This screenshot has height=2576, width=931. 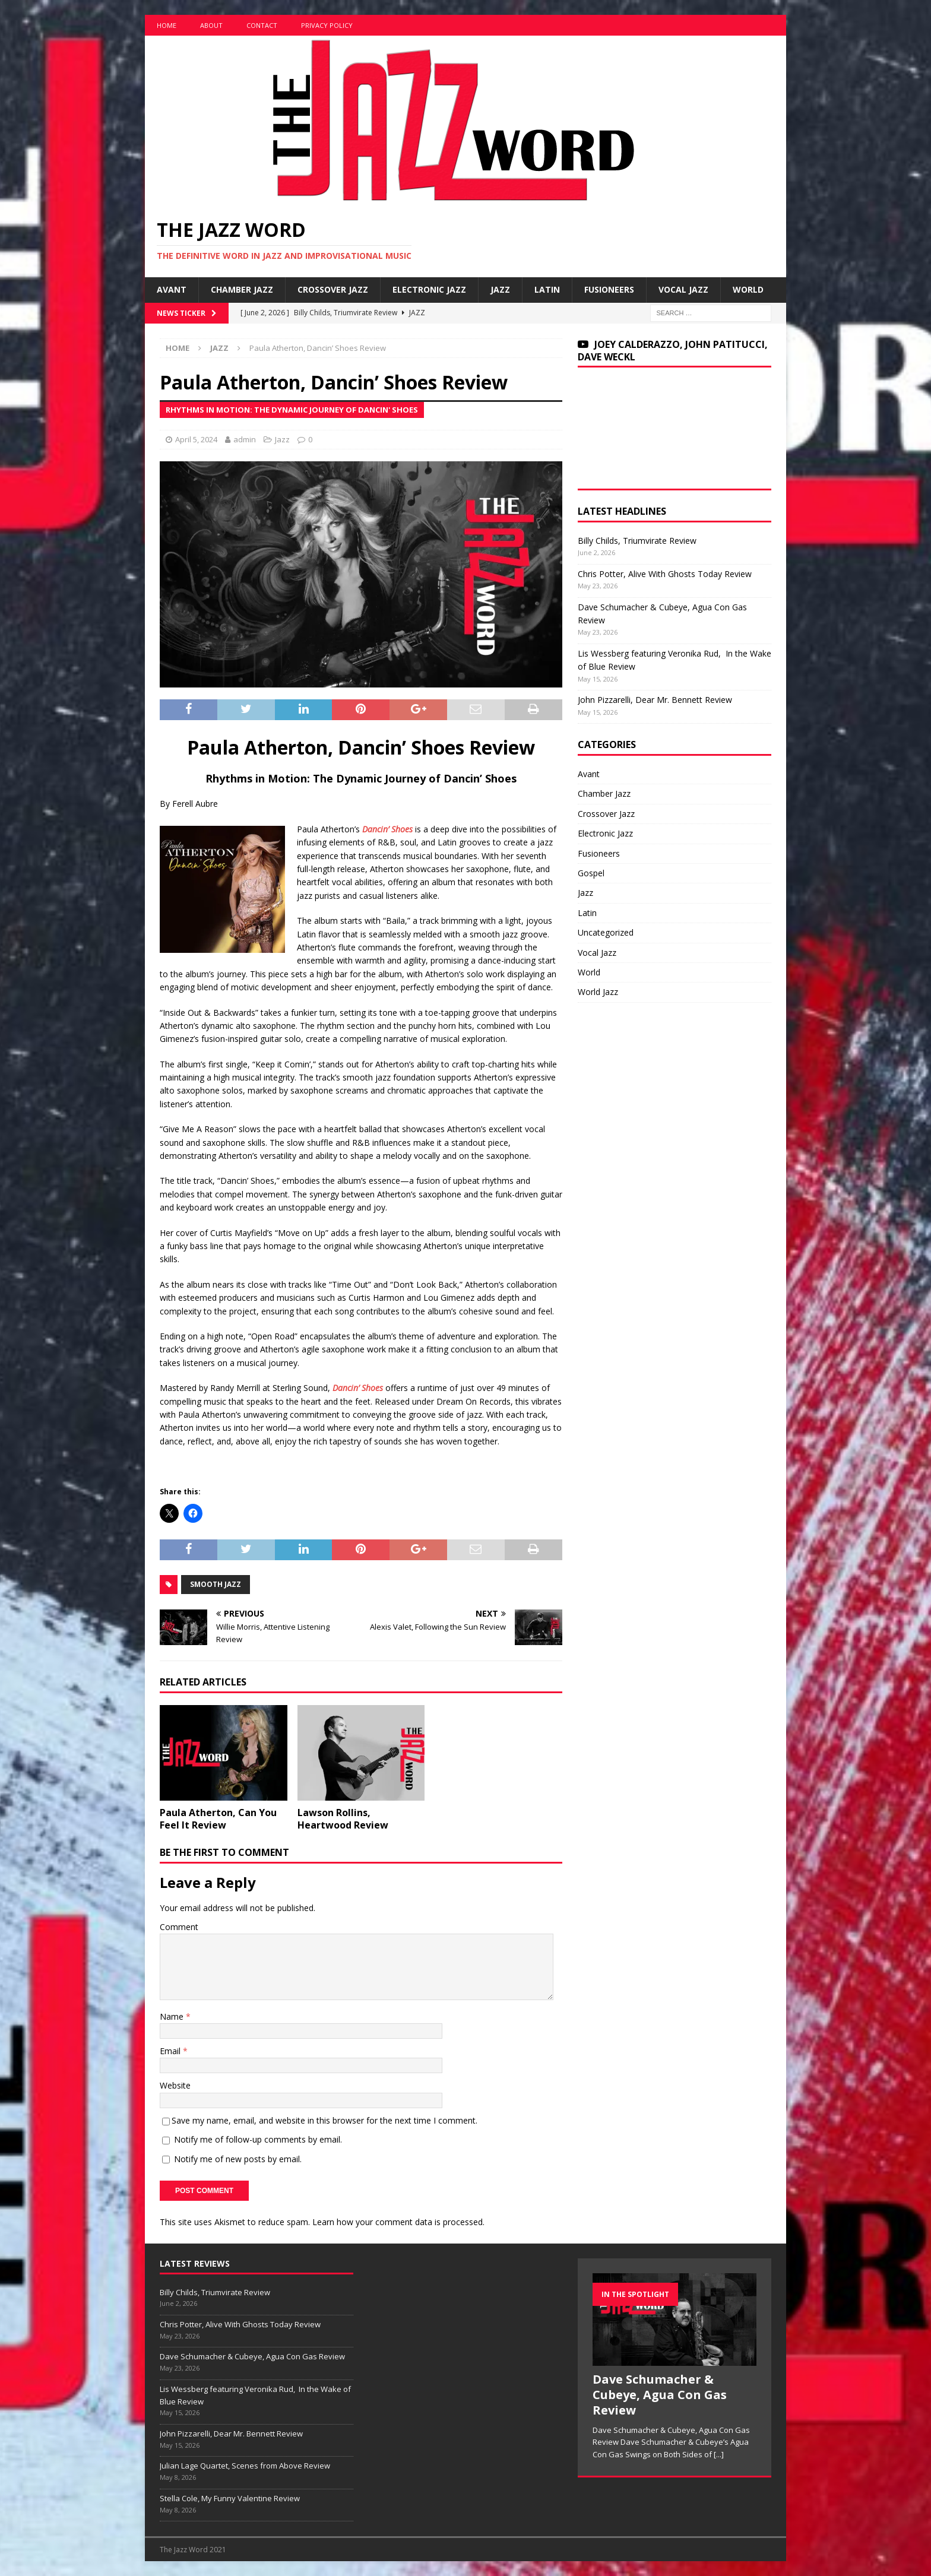 What do you see at coordinates (171, 2051) in the screenshot?
I see `Email` at bounding box center [171, 2051].